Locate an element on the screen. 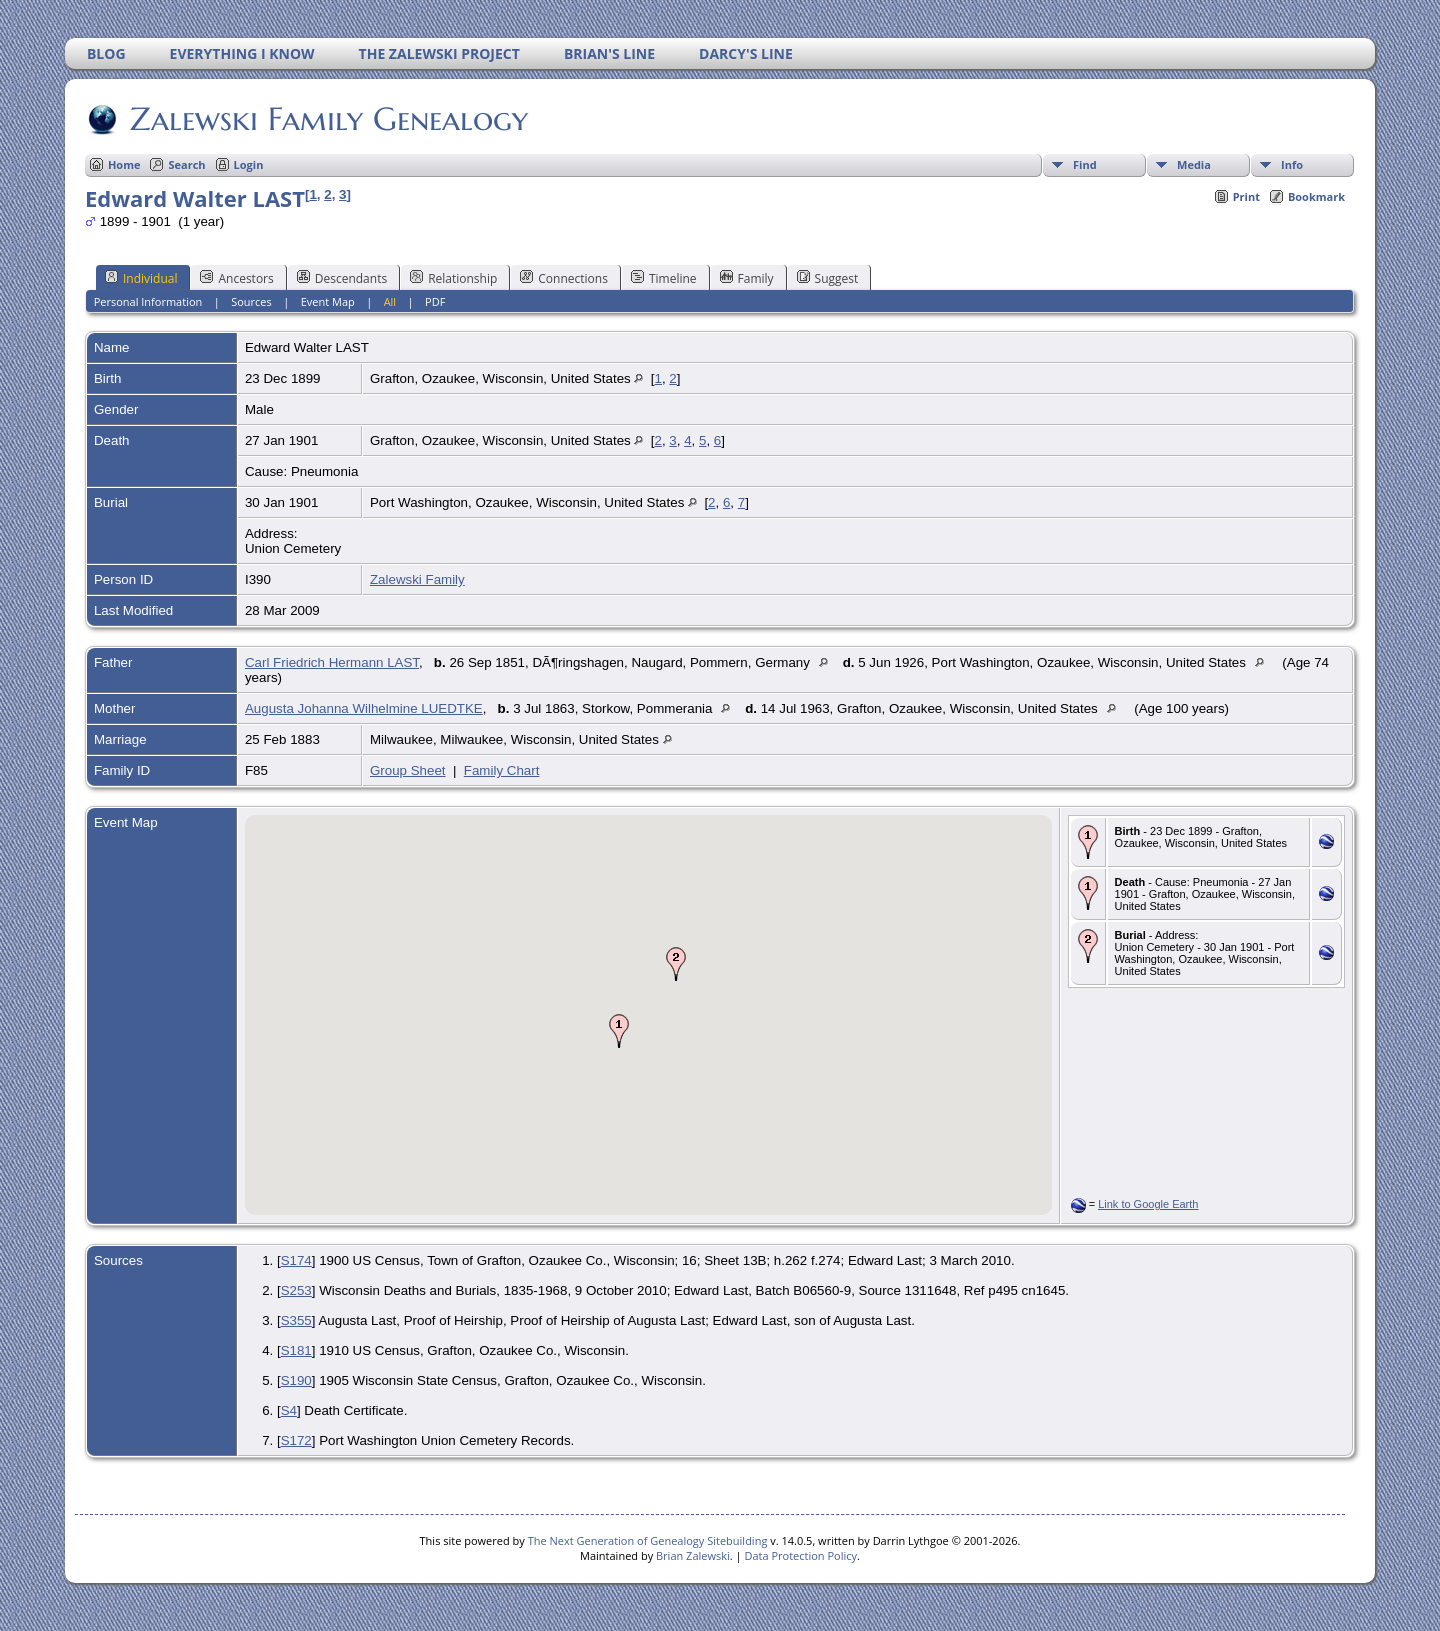 The height and width of the screenshot is (1631, 1440). PDF is located at coordinates (435, 301).